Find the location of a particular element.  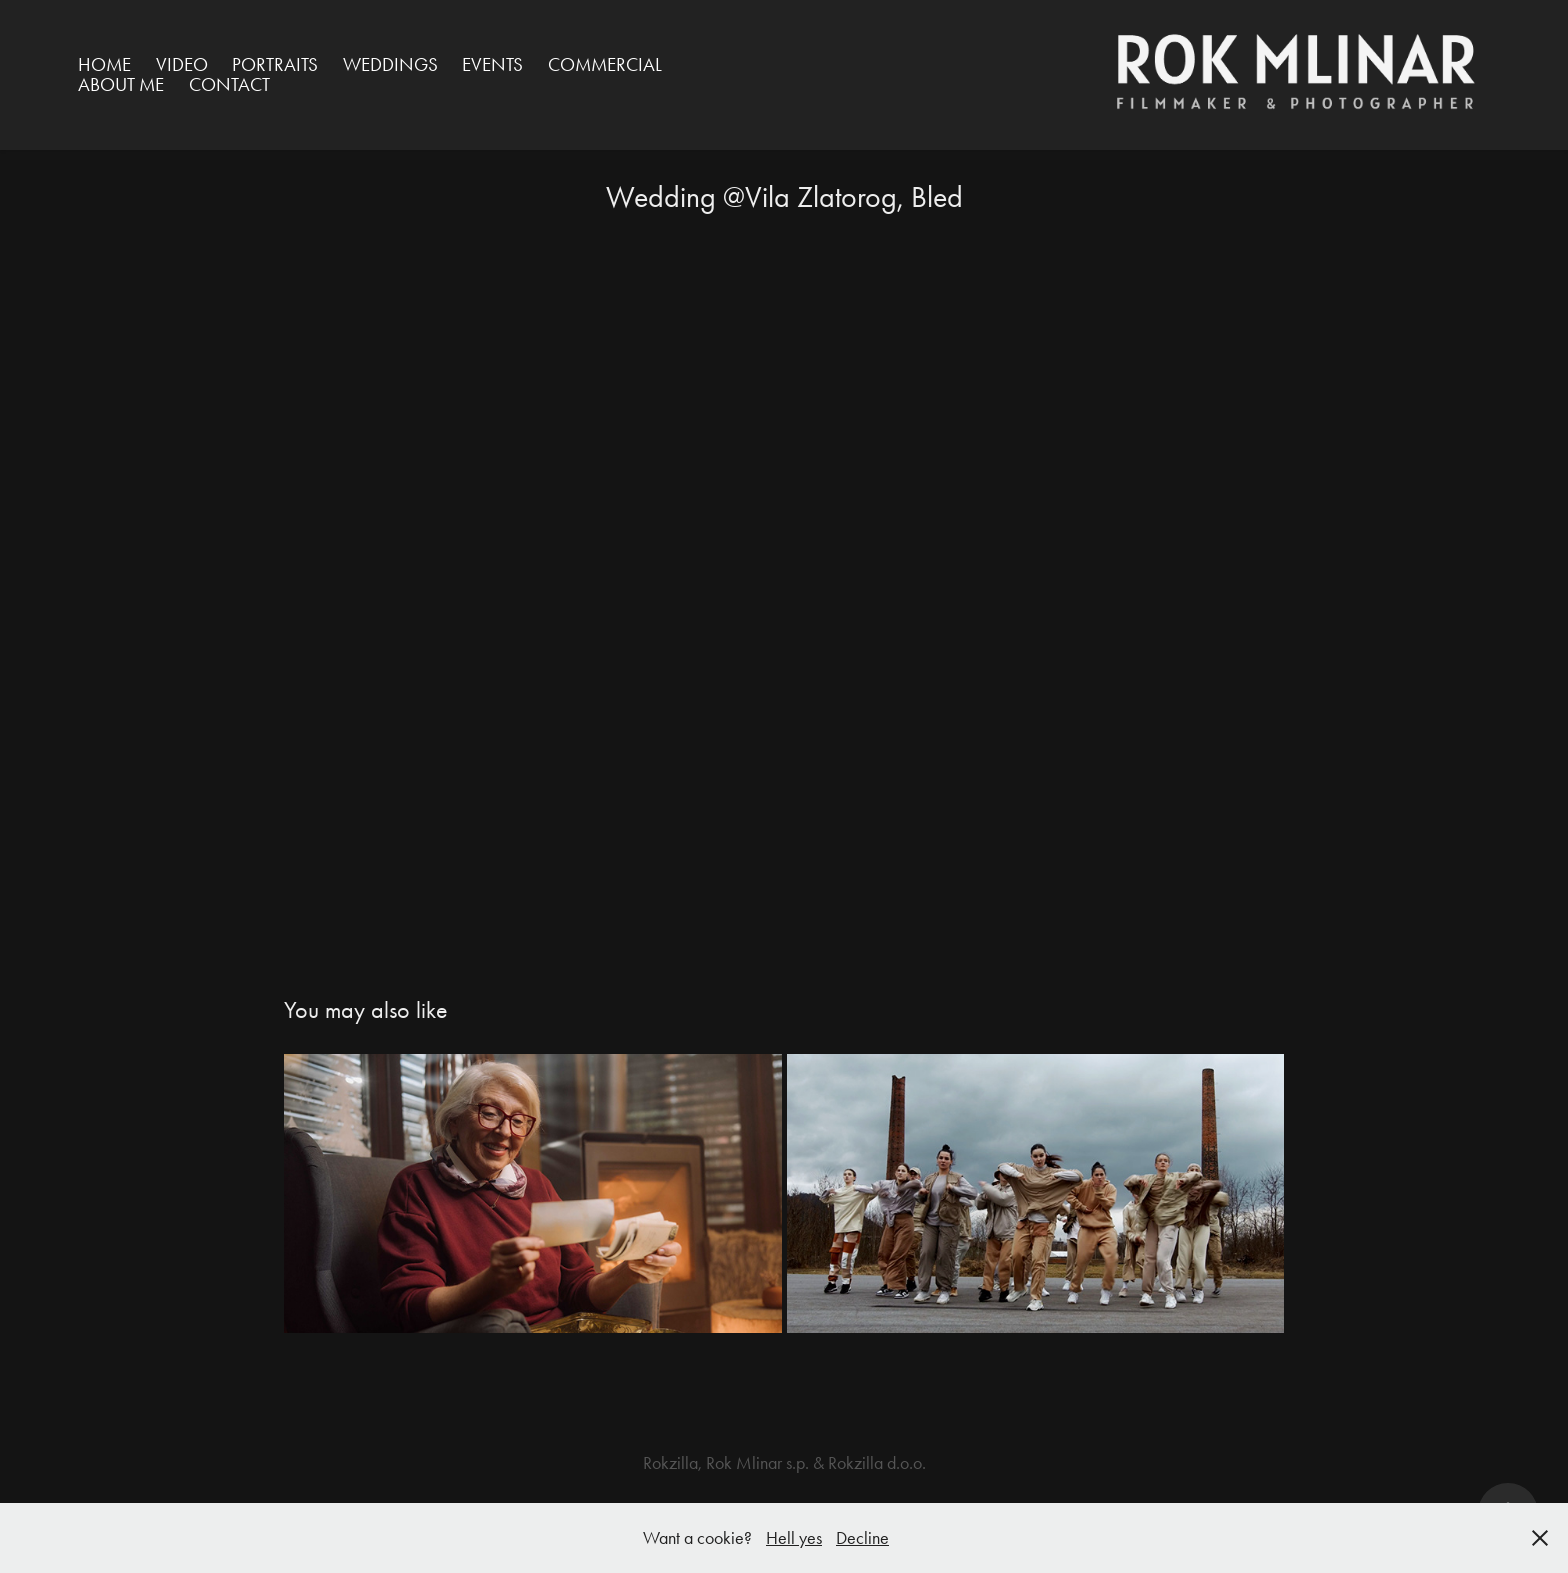

Contact is located at coordinates (229, 84).